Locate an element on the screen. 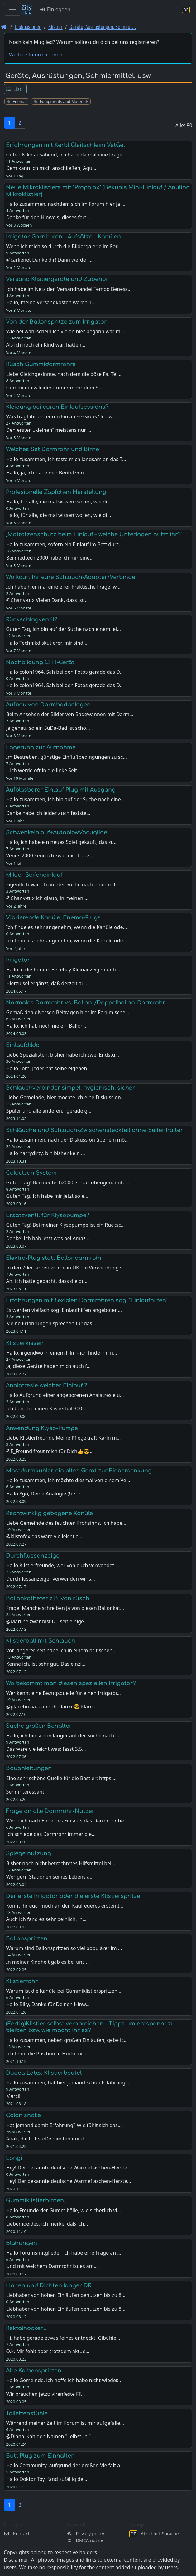 The width and height of the screenshot is (196, 2576). Hey! Der bekannte deutsche Wärmeflaschen-Herste… is located at coordinates (68, 2181).